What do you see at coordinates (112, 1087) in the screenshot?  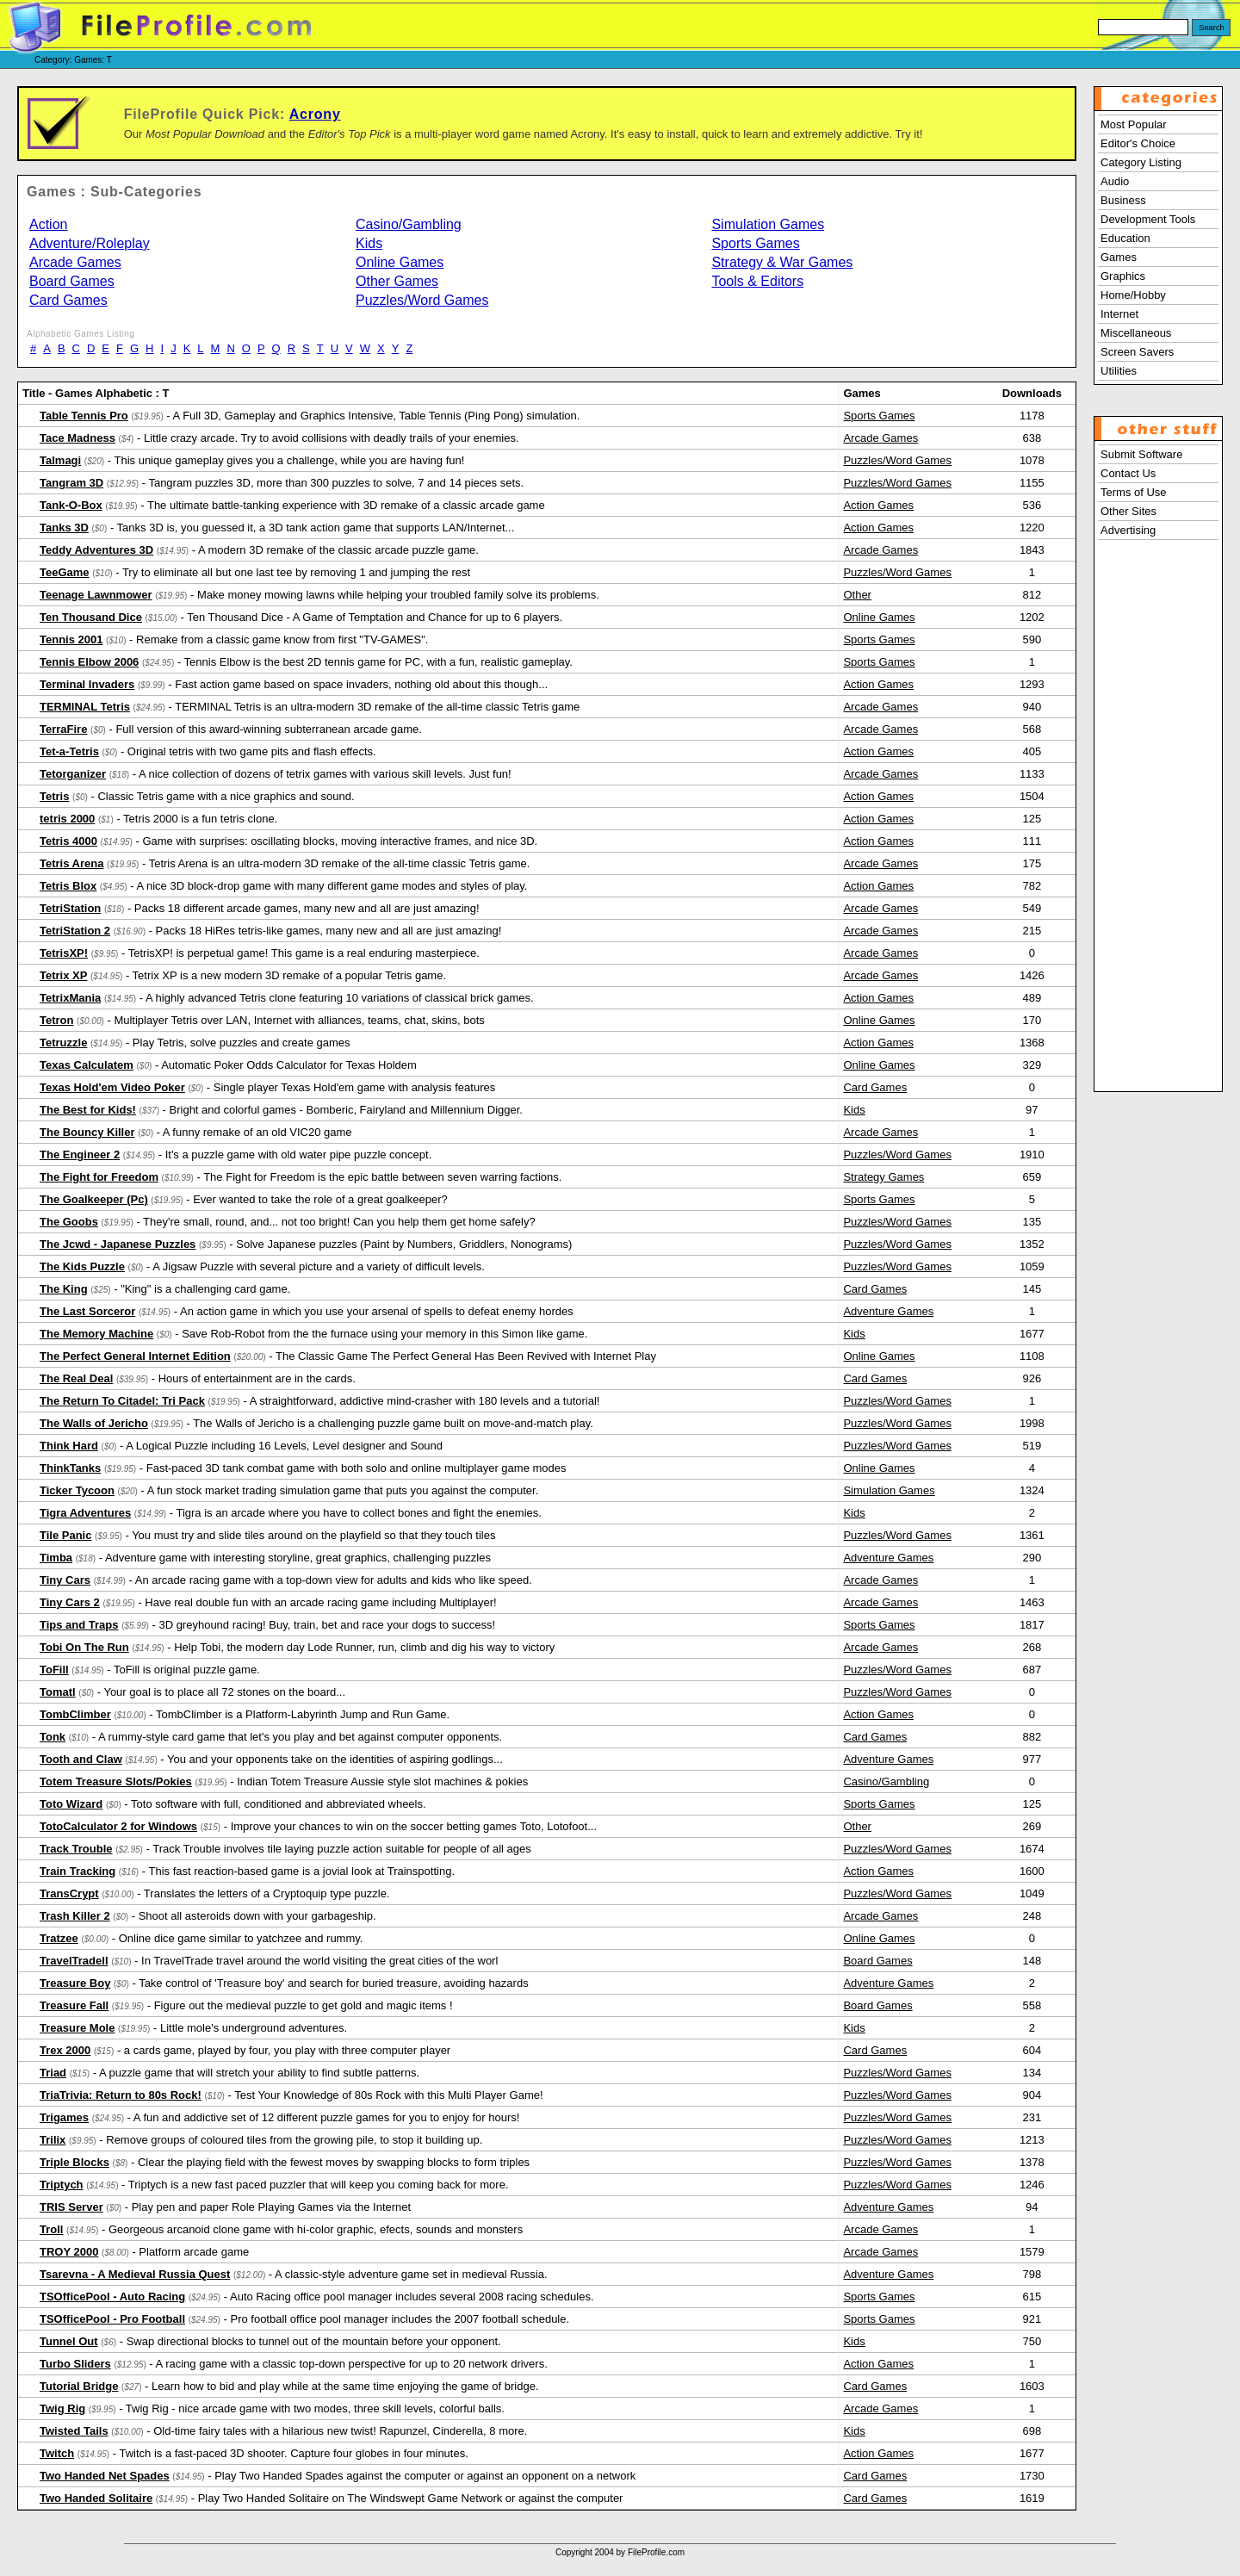 I see `Texas Hold'em Video Poker` at bounding box center [112, 1087].